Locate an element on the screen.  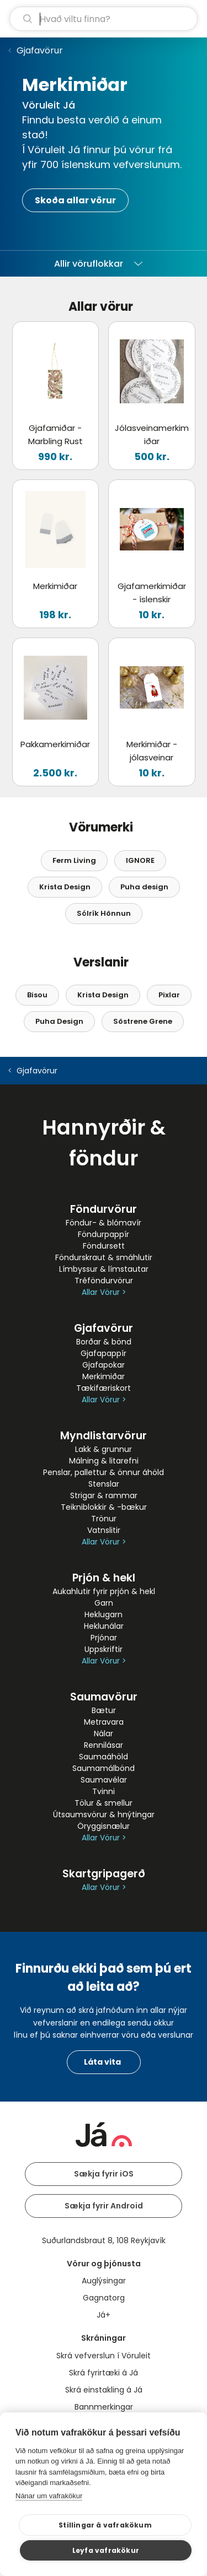
Málning & litarefni is located at coordinates (104, 1460).